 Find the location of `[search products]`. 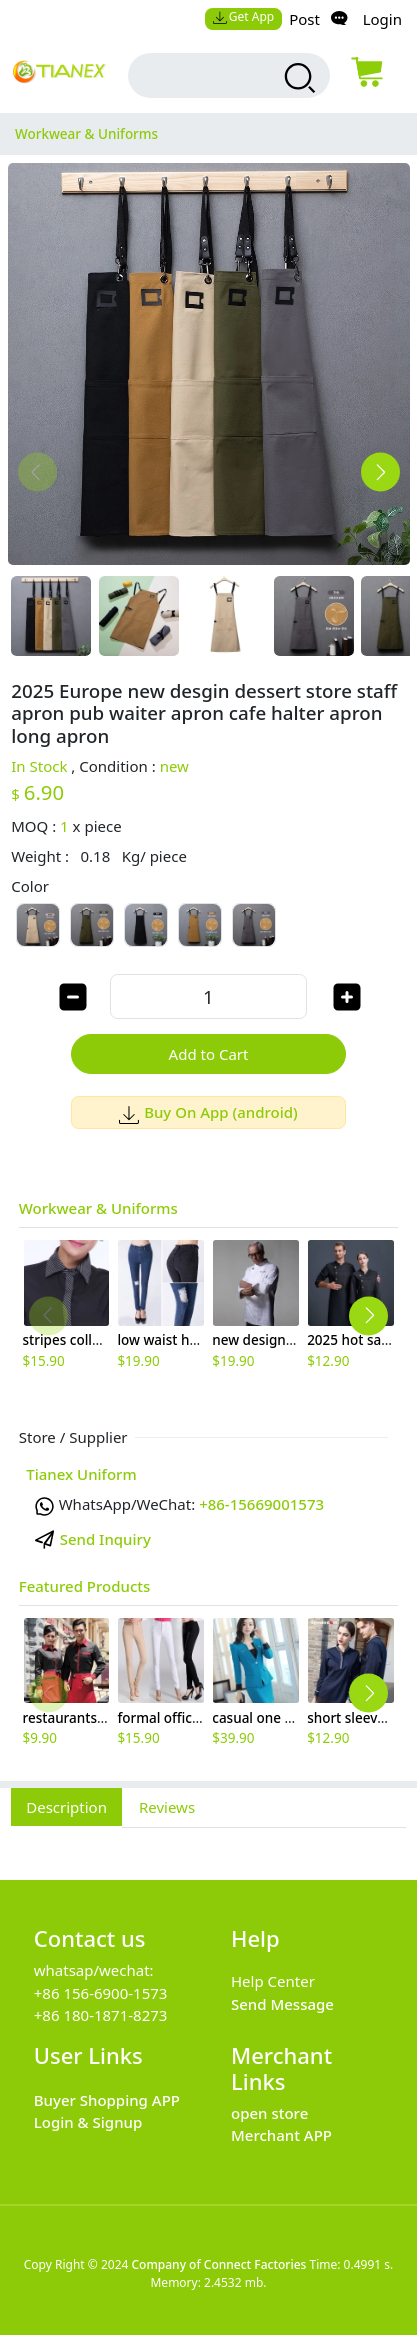

[search products] is located at coordinates (297, 78).